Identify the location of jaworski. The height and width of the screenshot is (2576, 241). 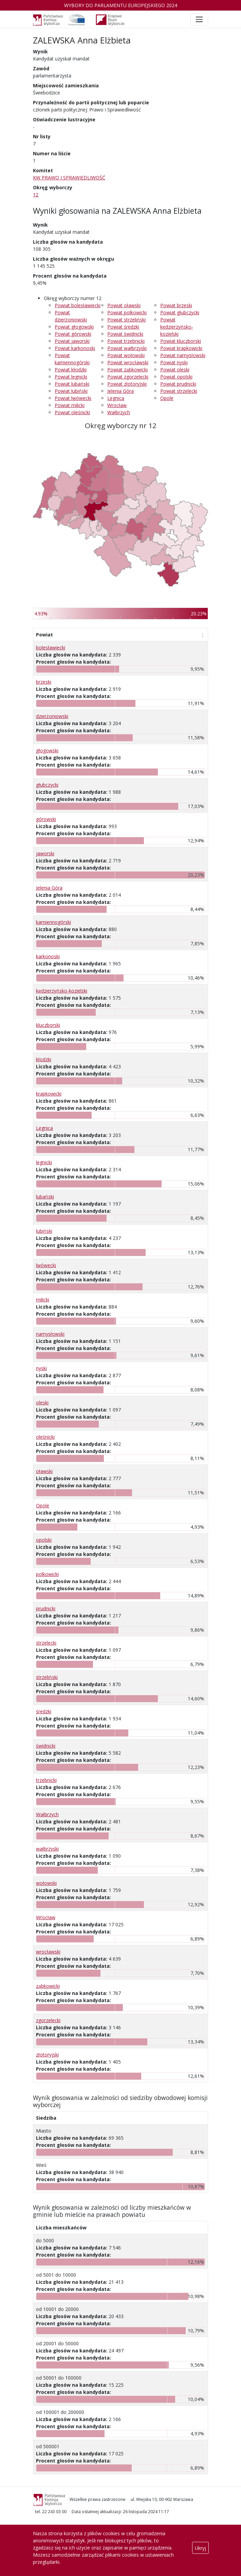
(45, 853).